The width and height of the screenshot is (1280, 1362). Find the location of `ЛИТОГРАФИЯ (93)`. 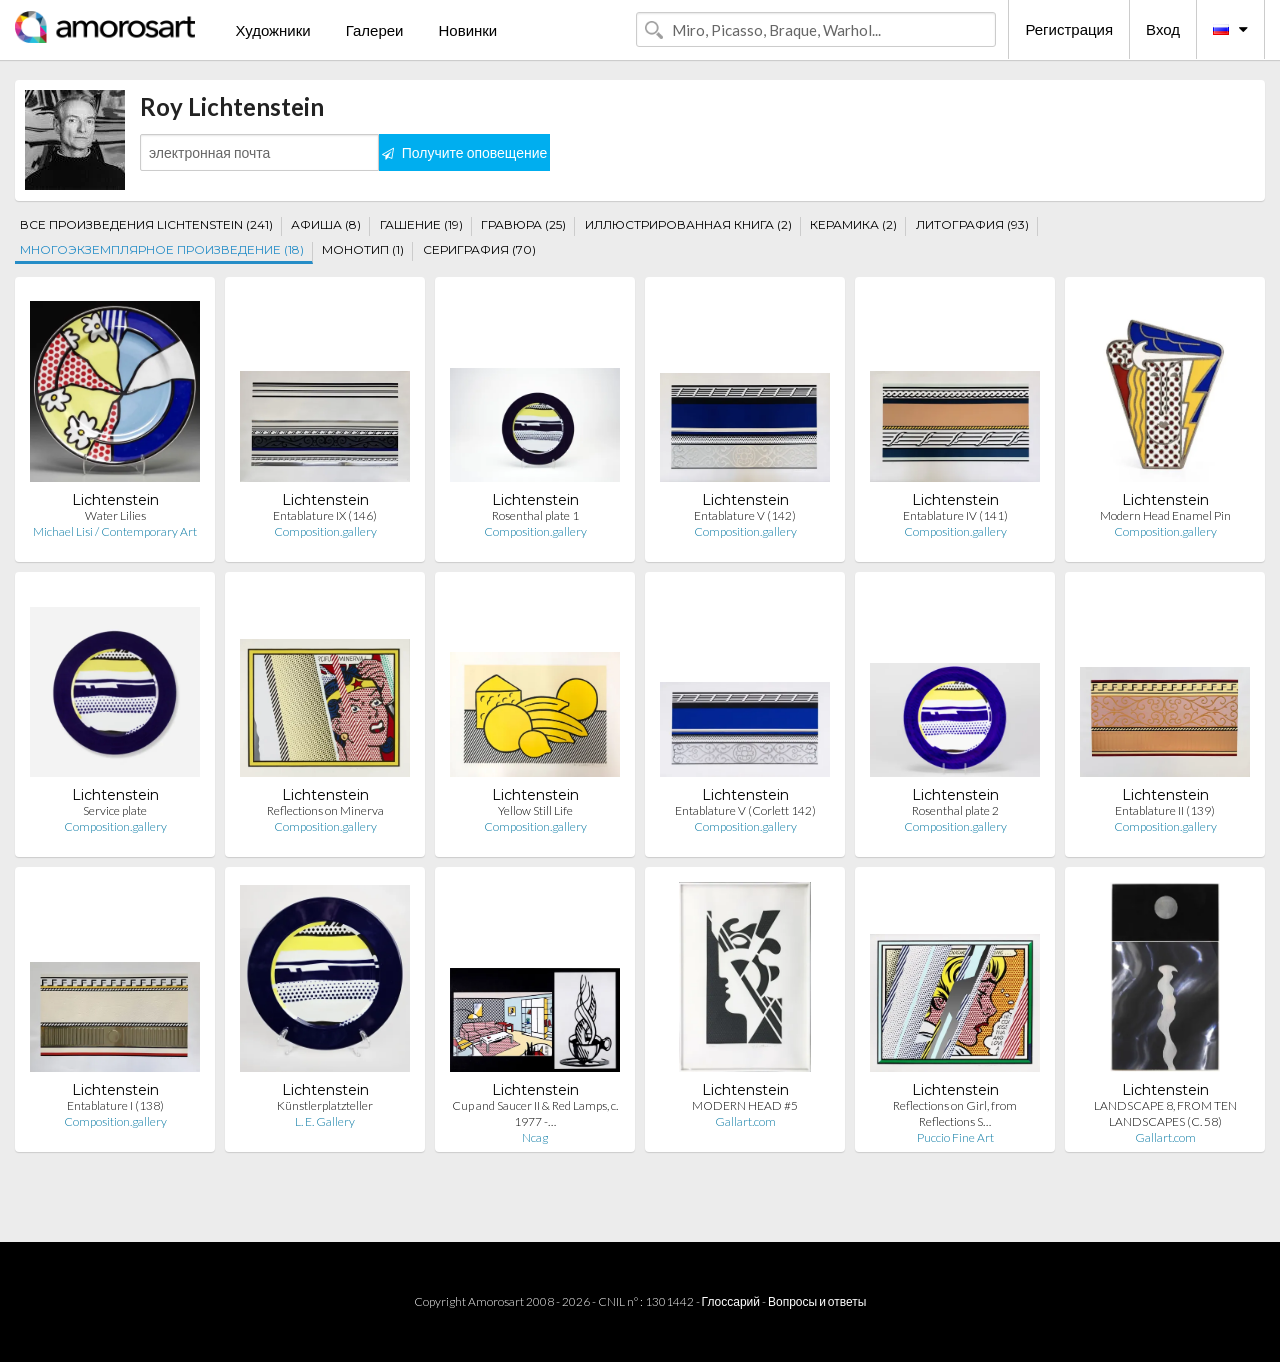

ЛИТОГРАФИЯ (93) is located at coordinates (972, 224).